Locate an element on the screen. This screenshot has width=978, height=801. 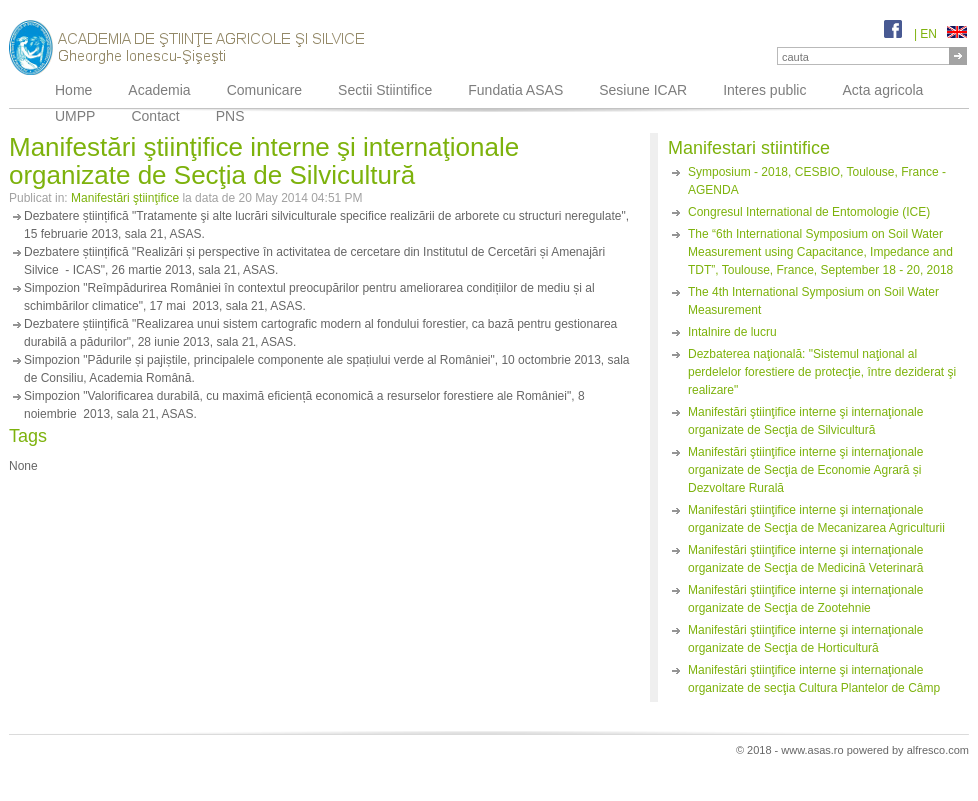
EN is located at coordinates (943, 34).